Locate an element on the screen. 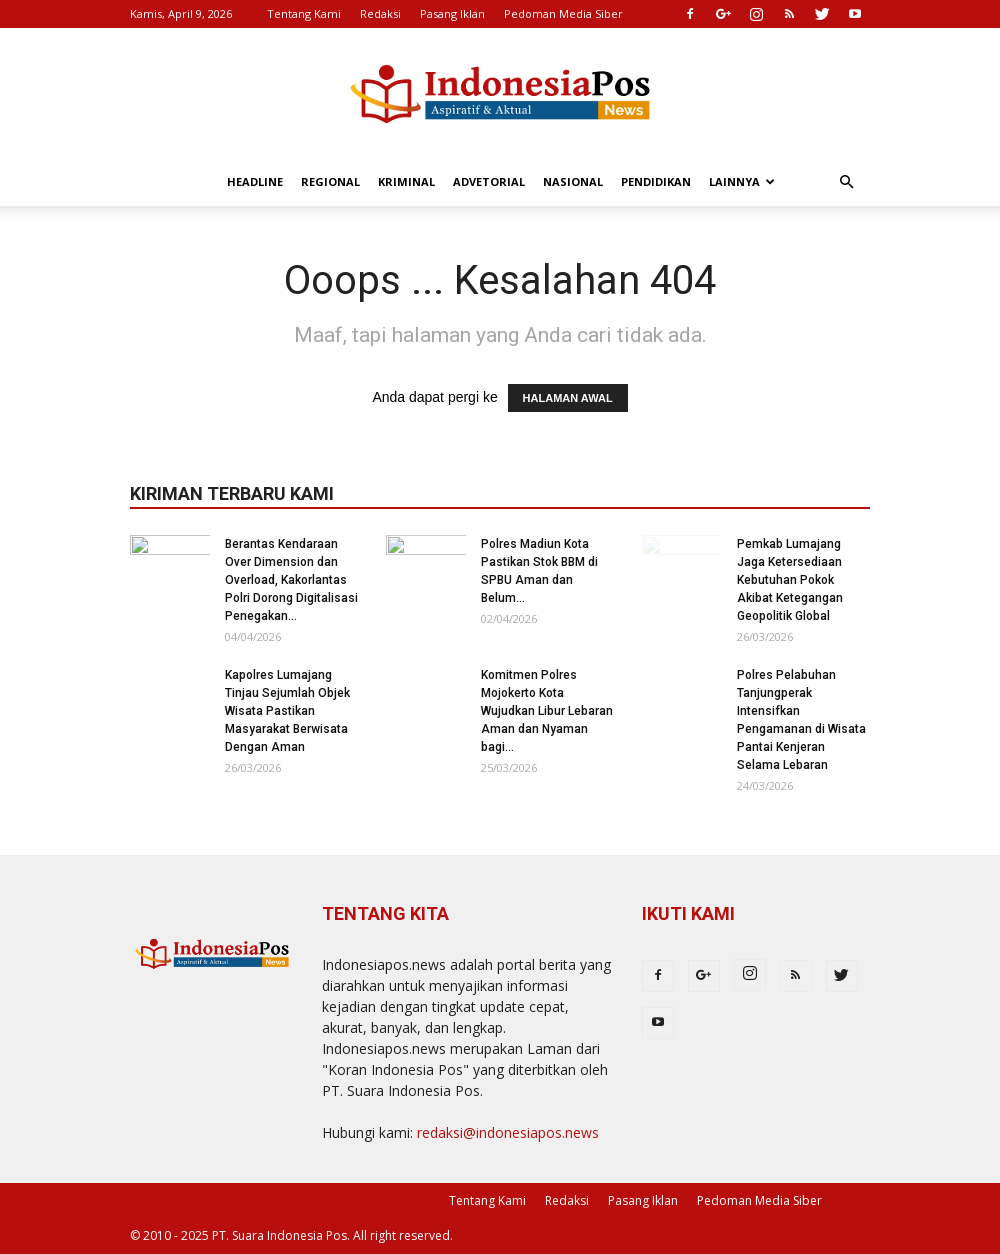 This screenshot has height=1254, width=1000. Berantas Kendaraan Over Dimension dan Overload, Kakorlantas Polri Dorong Digitalisasi Penegakan... is located at coordinates (291, 580).